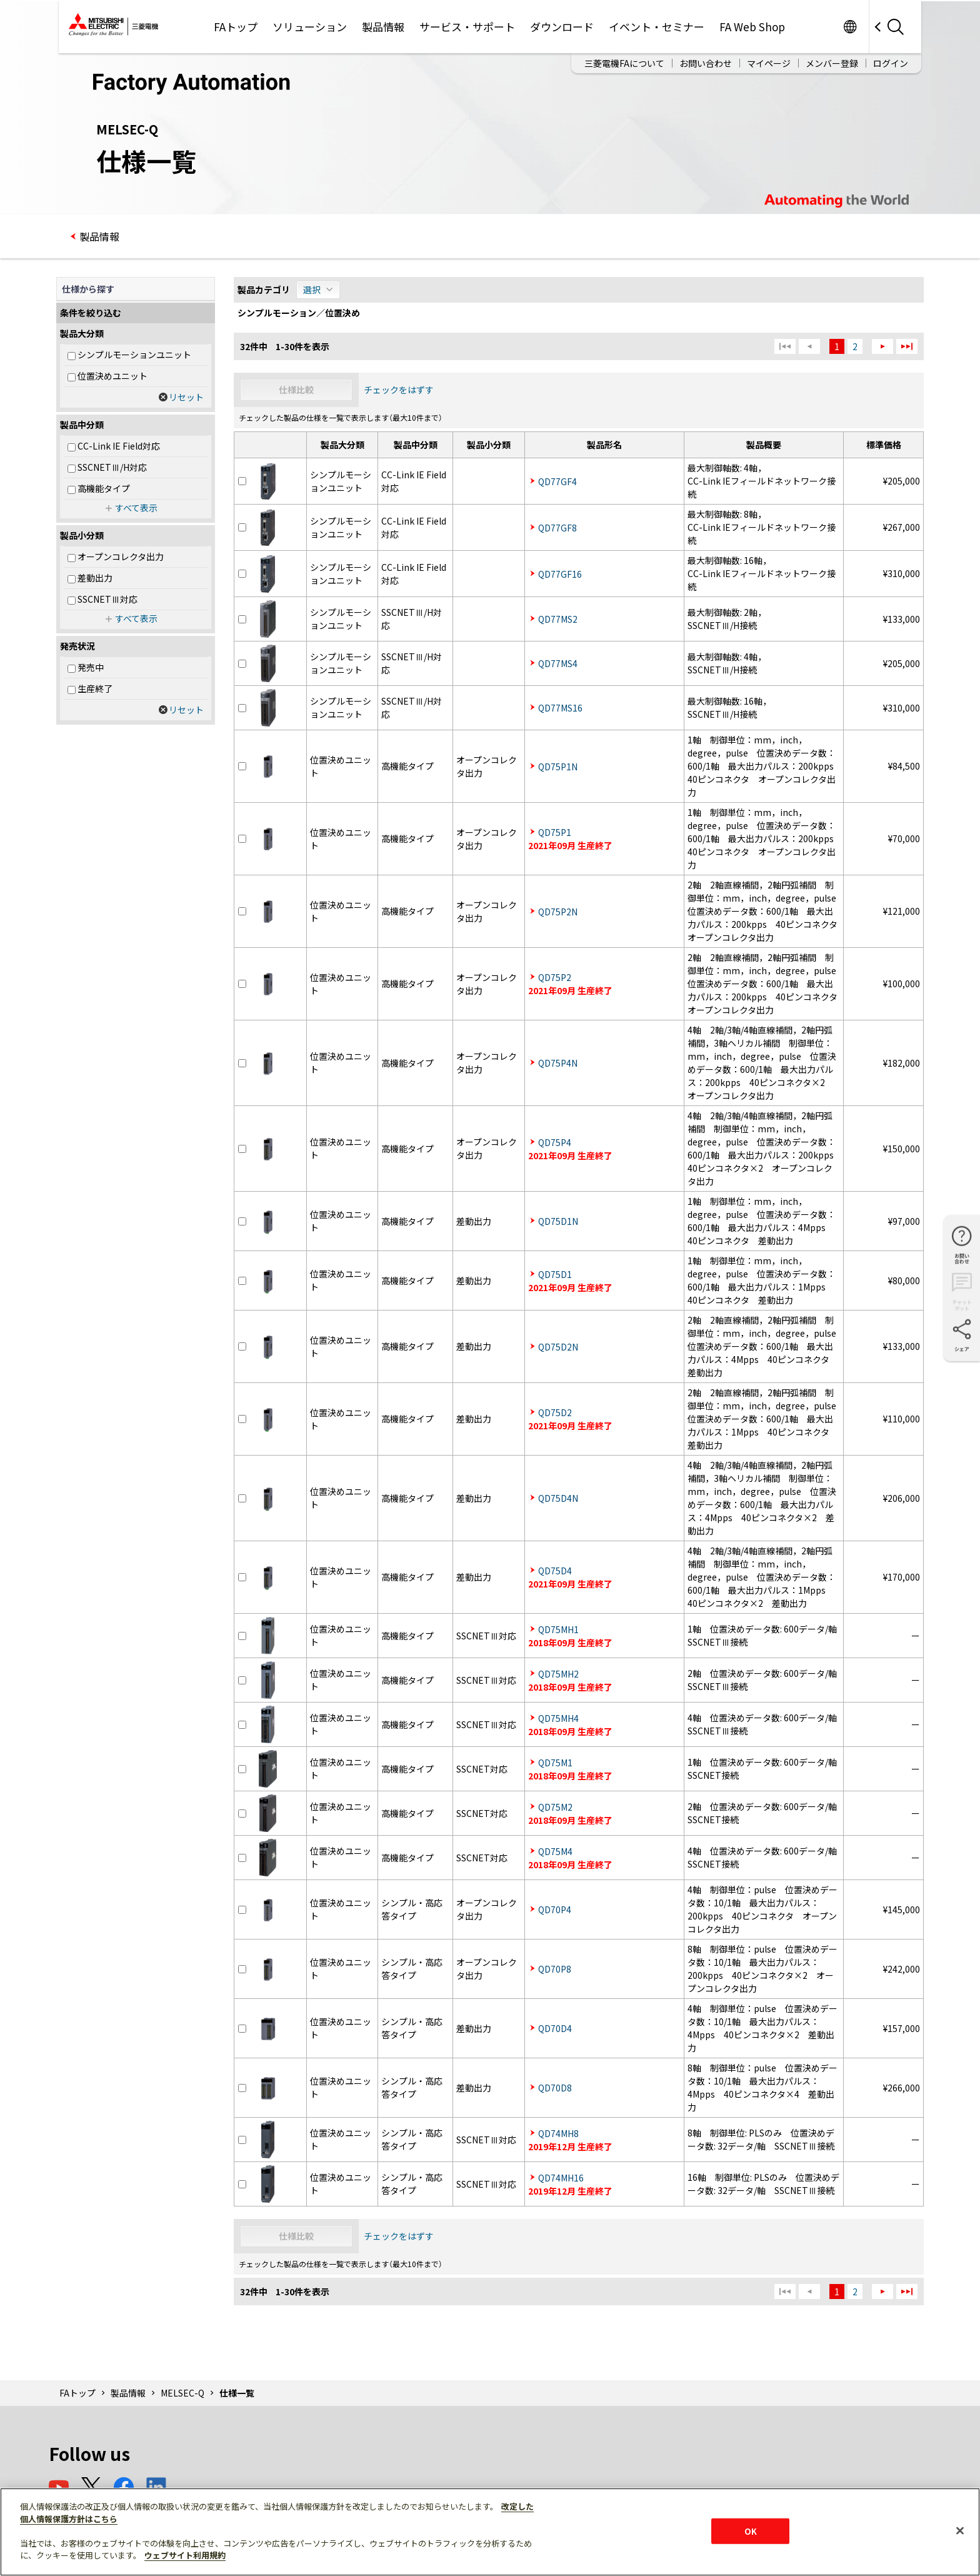 This screenshot has height=2576, width=980. What do you see at coordinates (560, 708) in the screenshot?
I see `QD77MS16` at bounding box center [560, 708].